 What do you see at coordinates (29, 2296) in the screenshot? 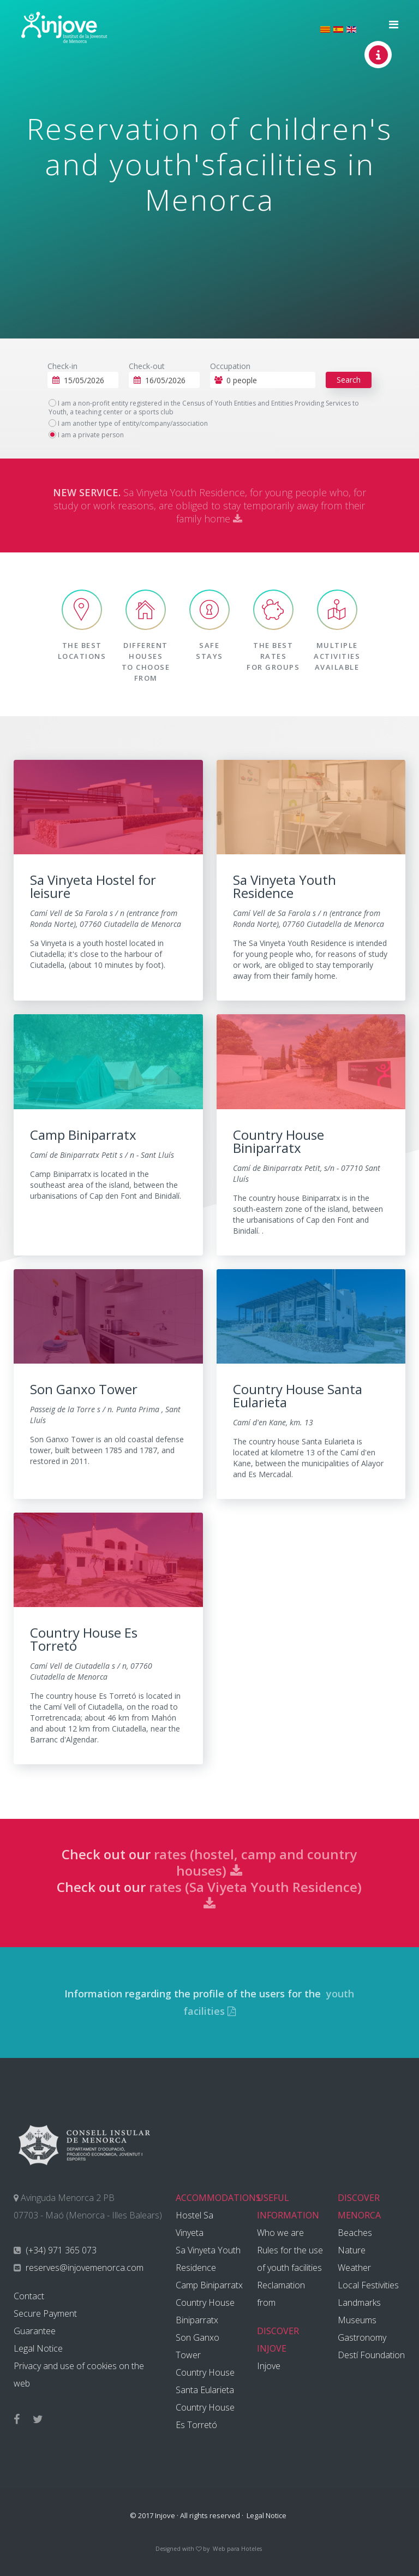
I see `Contact` at bounding box center [29, 2296].